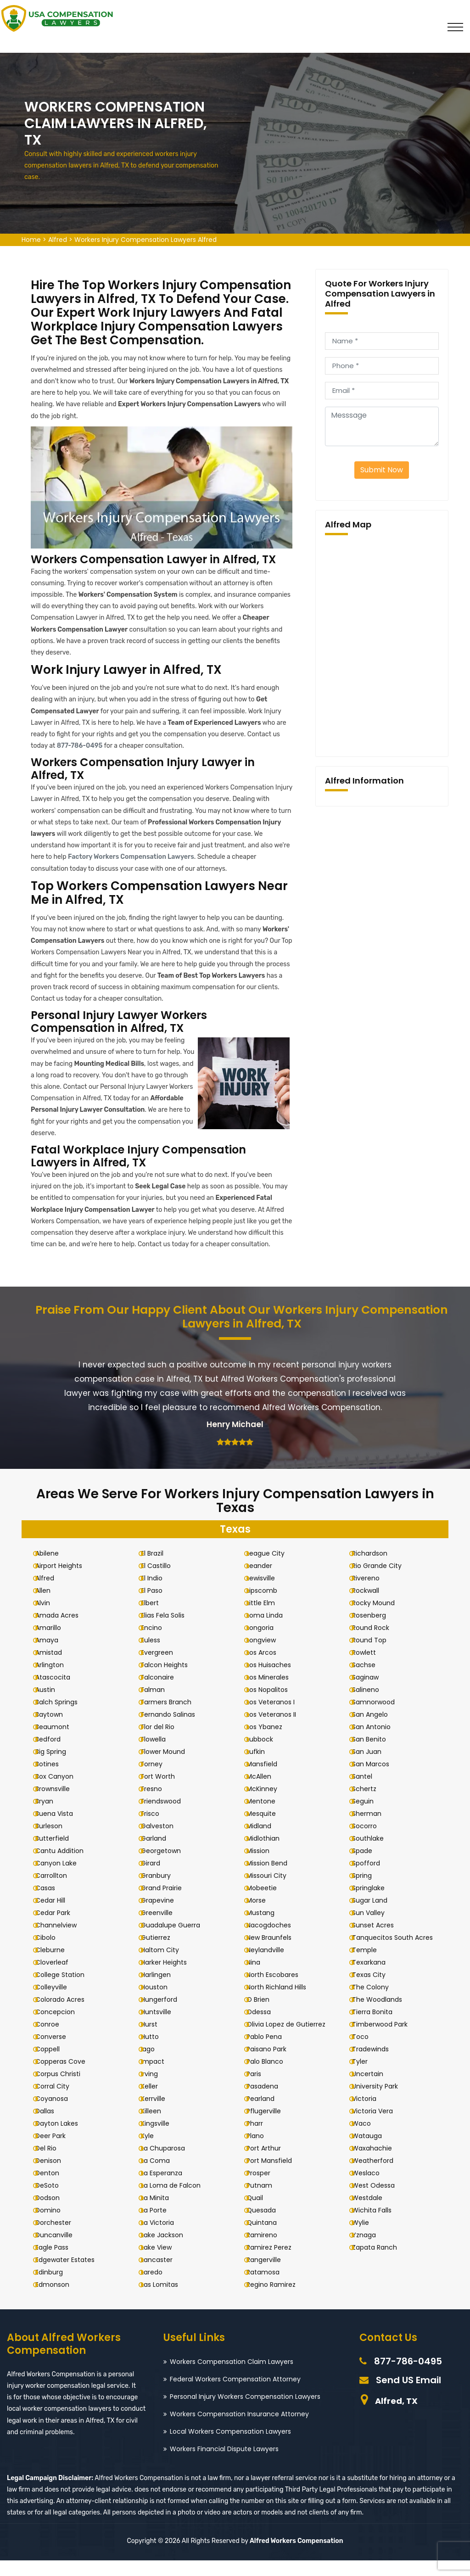 This screenshot has width=470, height=2576. What do you see at coordinates (372, 1593) in the screenshot?
I see `Rivereno` at bounding box center [372, 1593].